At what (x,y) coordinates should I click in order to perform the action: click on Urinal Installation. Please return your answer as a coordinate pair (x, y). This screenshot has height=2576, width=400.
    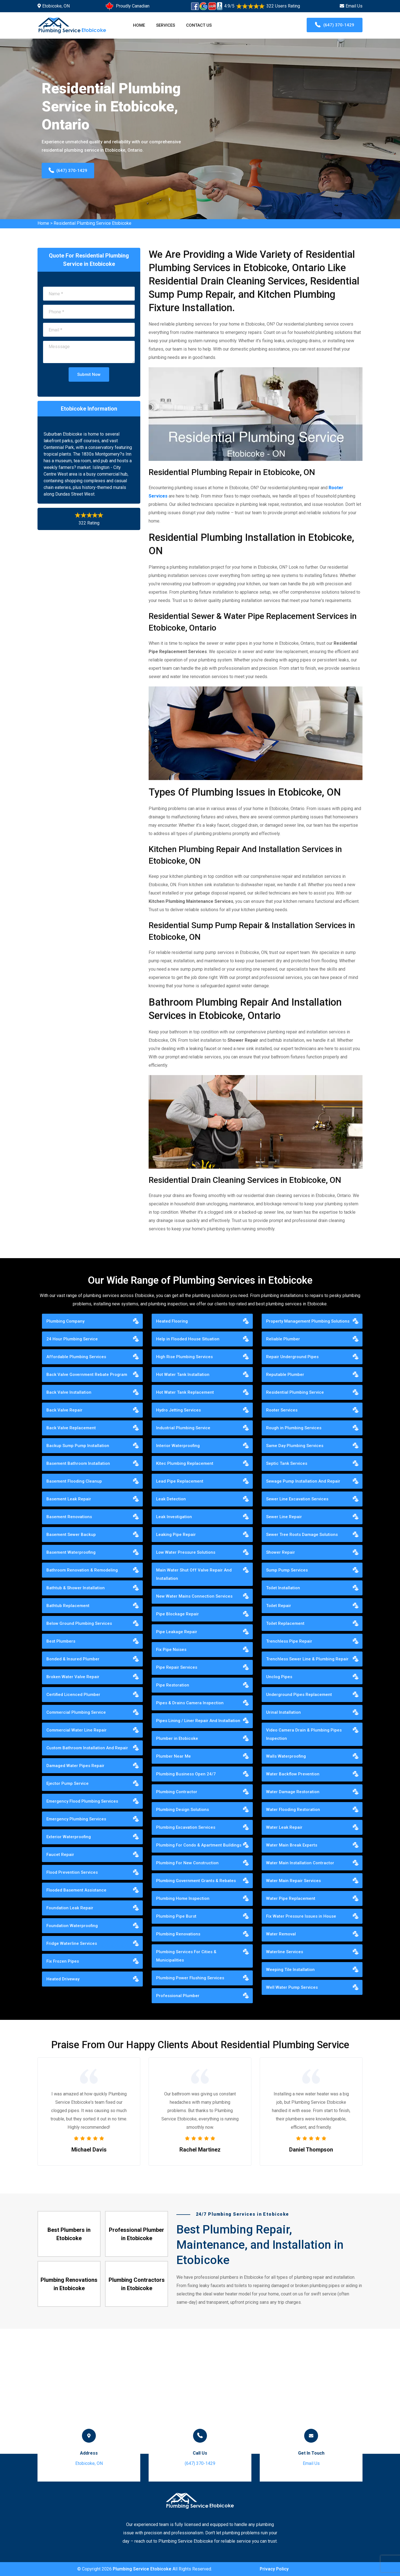
    Looking at the image, I should click on (283, 1712).